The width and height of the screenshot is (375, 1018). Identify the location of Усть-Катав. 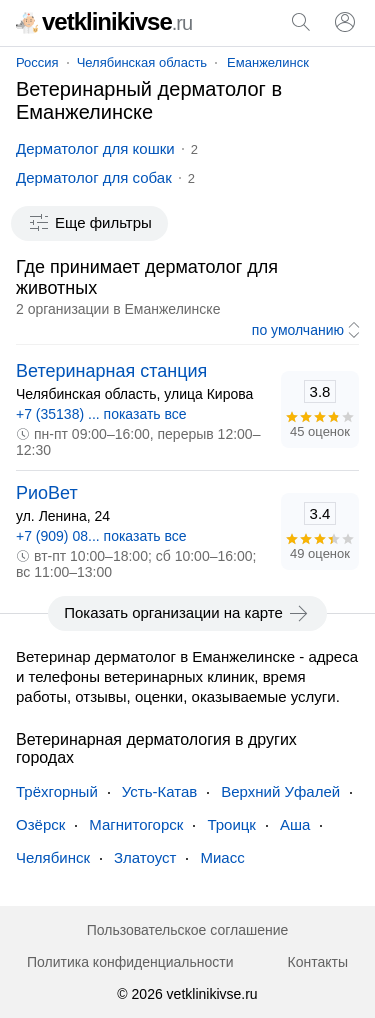
(159, 791).